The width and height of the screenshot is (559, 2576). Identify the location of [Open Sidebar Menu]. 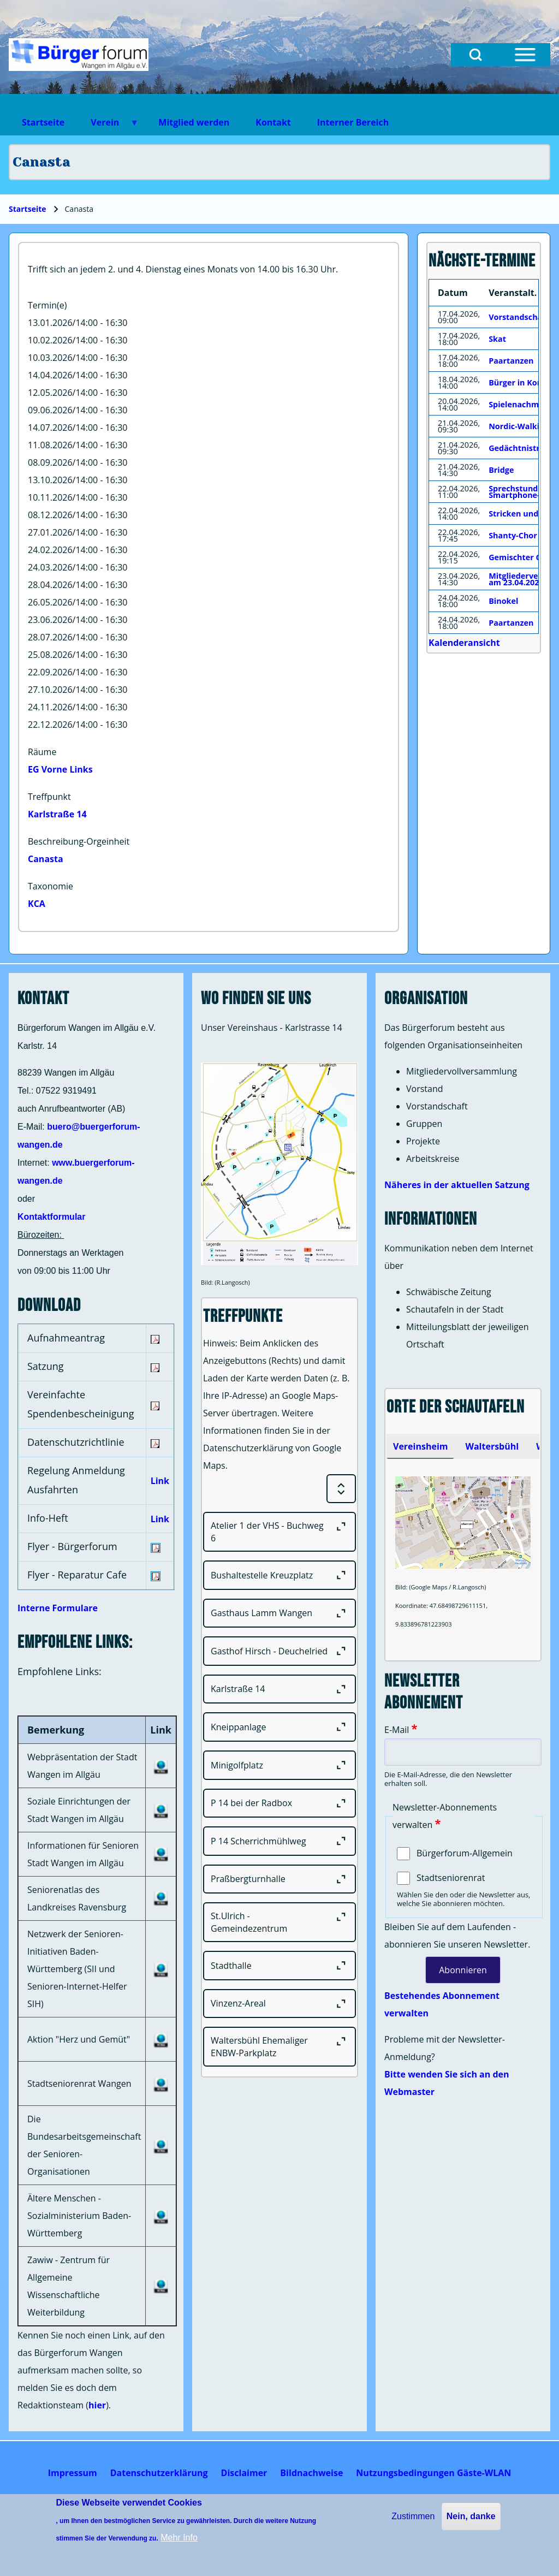
(525, 54).